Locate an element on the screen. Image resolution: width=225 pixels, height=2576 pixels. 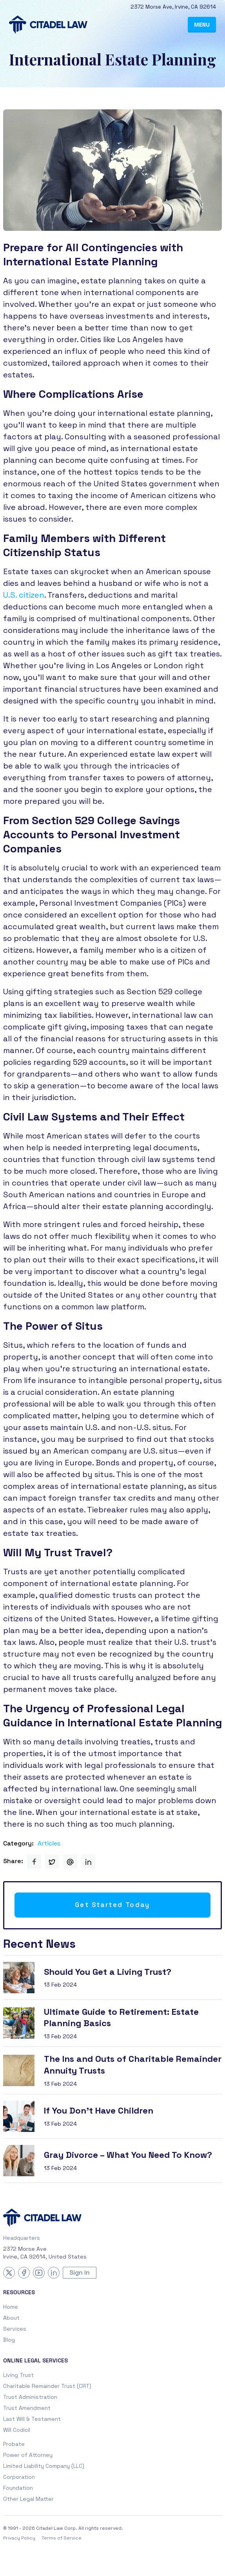
Charitable Remainder Trust (CRT) is located at coordinates (47, 2385).